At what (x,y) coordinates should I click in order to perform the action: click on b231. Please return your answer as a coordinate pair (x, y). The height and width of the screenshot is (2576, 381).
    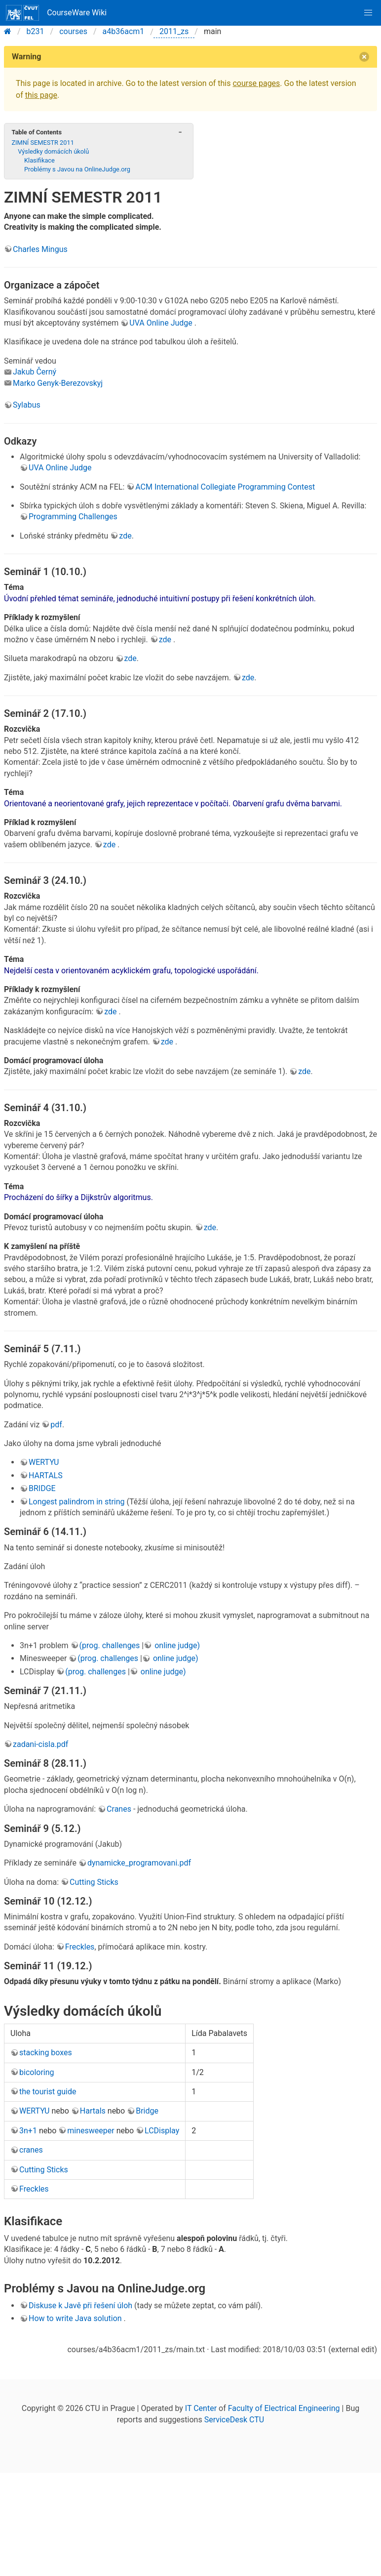
    Looking at the image, I should click on (35, 31).